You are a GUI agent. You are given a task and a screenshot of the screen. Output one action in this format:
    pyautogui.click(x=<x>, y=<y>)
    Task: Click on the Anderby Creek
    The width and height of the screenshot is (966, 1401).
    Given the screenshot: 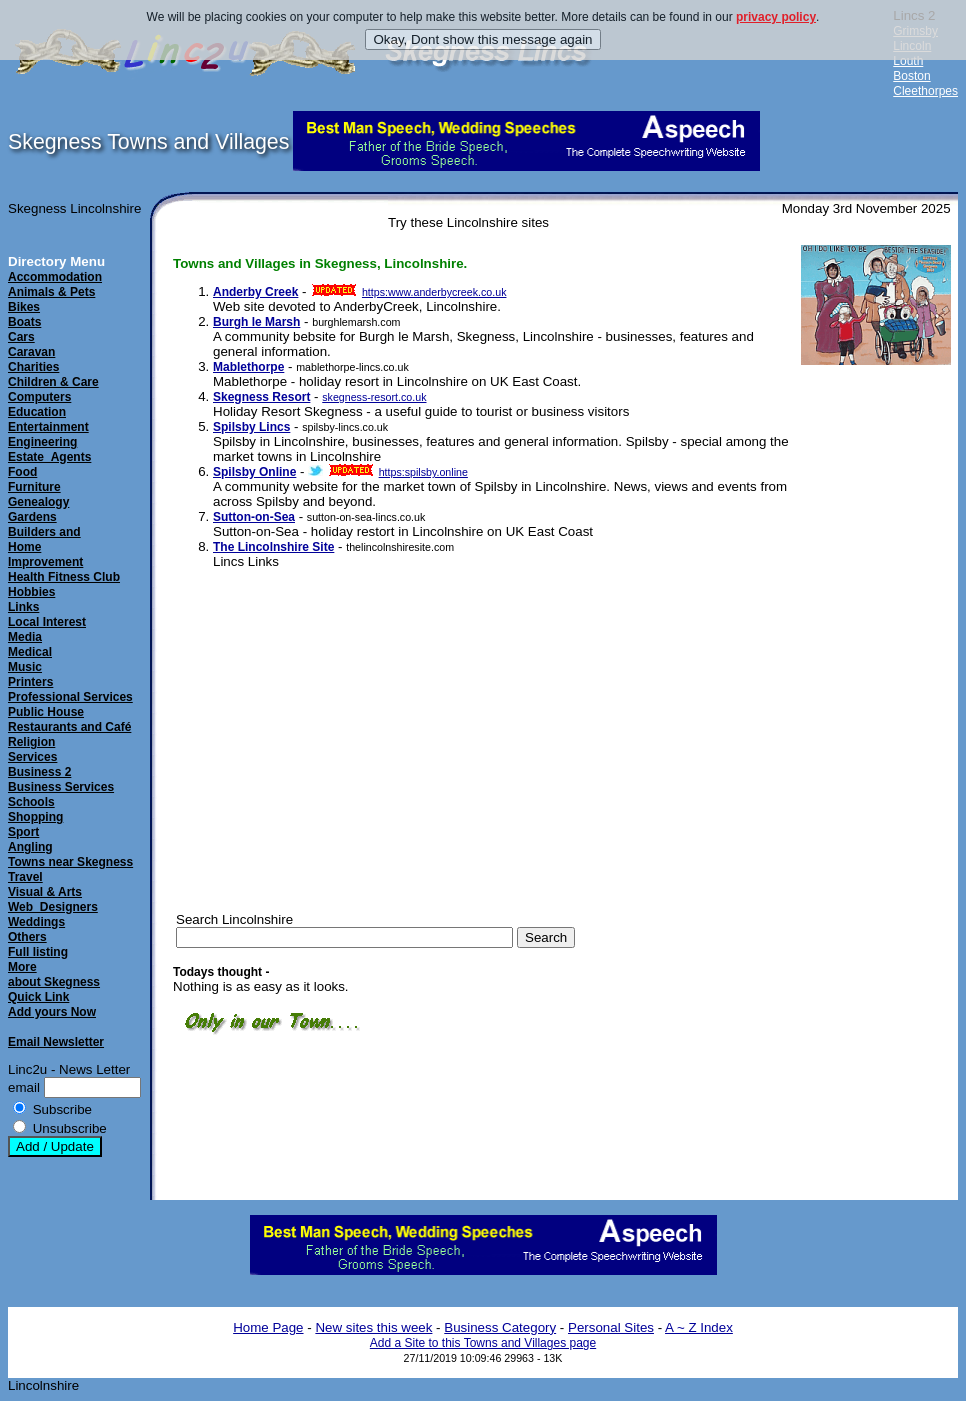 What is the action you would take?
    pyautogui.click(x=255, y=292)
    